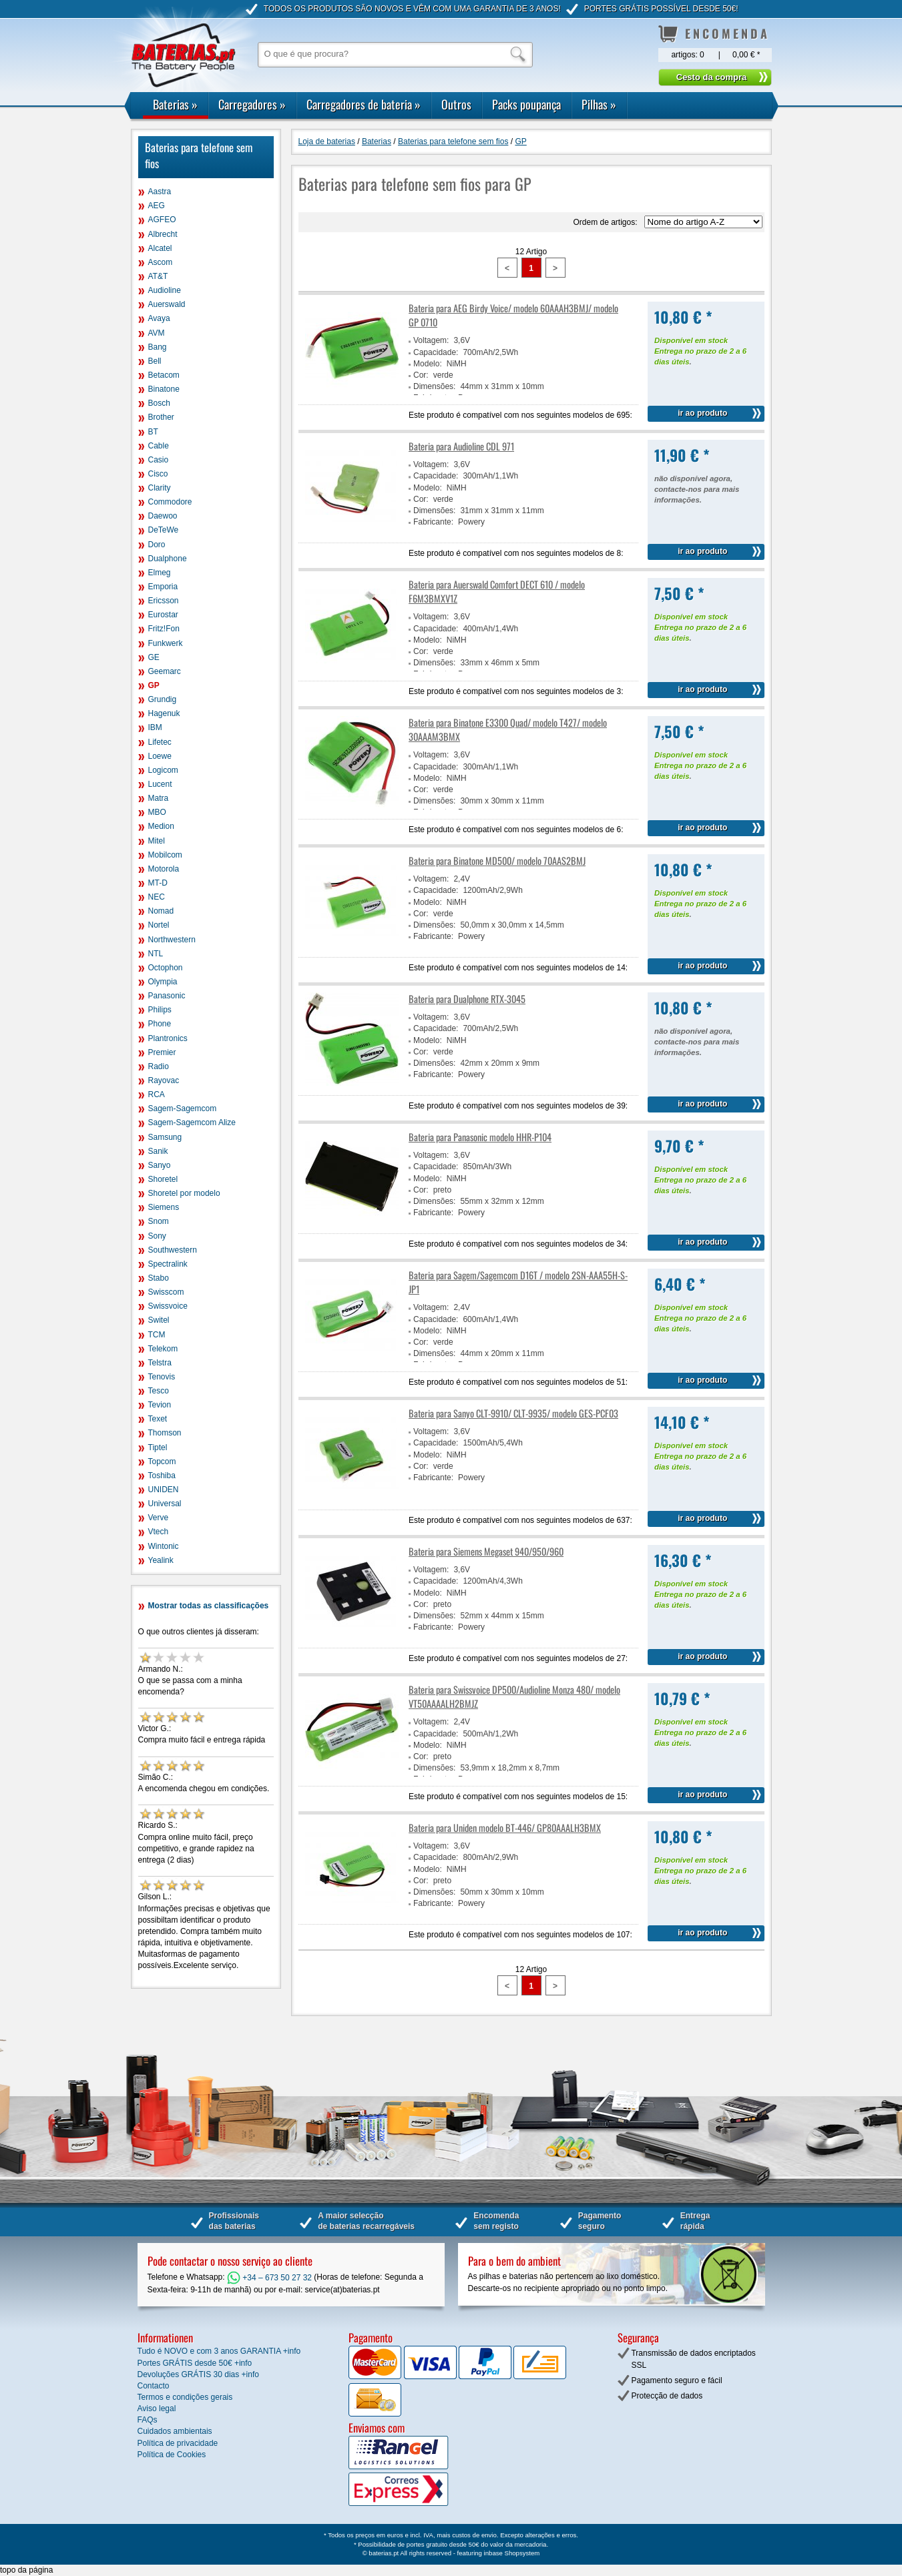 The width and height of the screenshot is (902, 2576). What do you see at coordinates (163, 530) in the screenshot?
I see `DeTeWe` at bounding box center [163, 530].